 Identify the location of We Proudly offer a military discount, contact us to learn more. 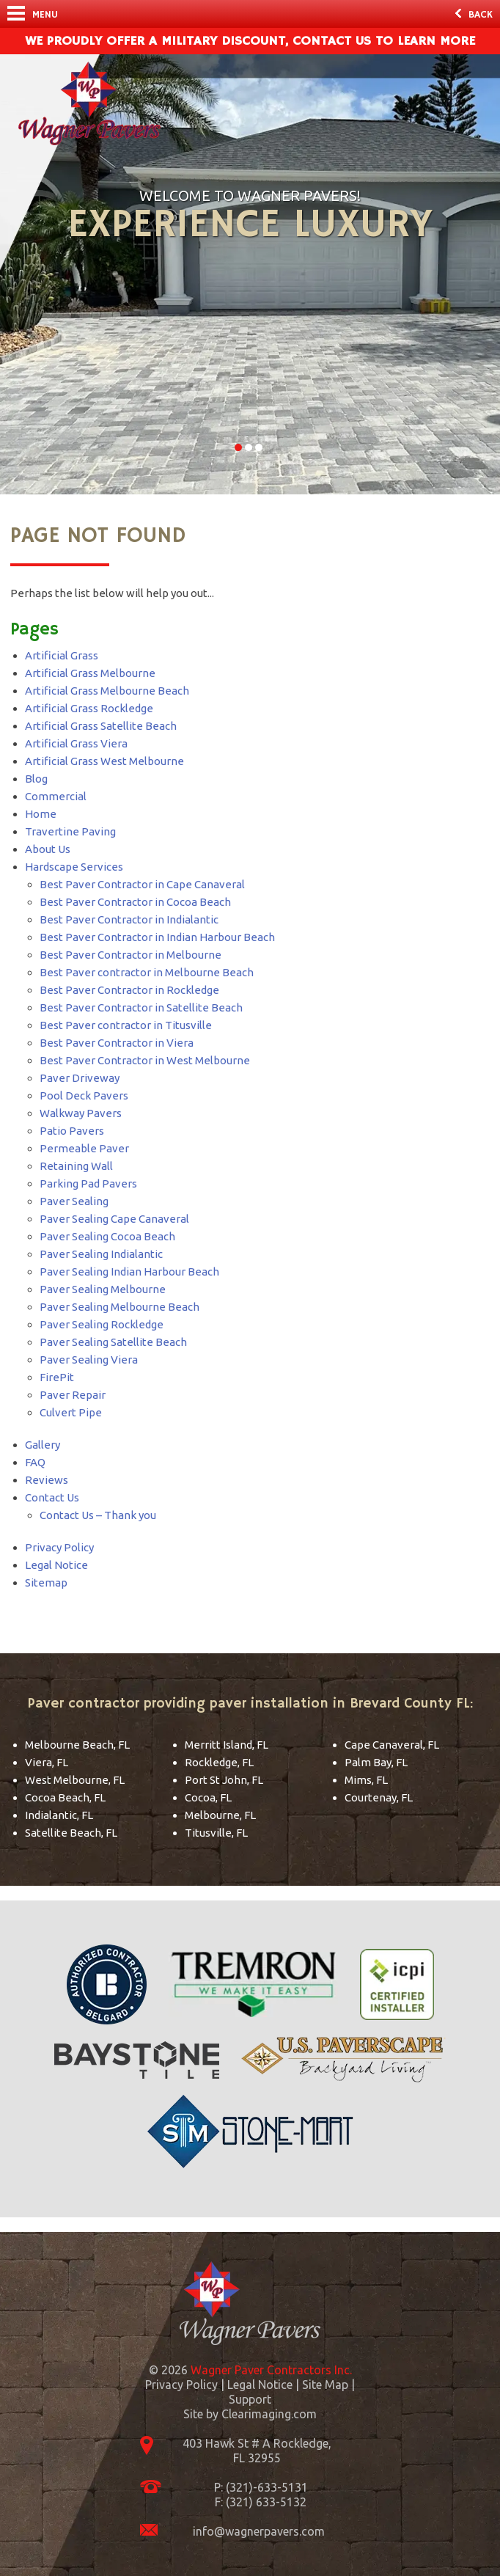
(250, 41).